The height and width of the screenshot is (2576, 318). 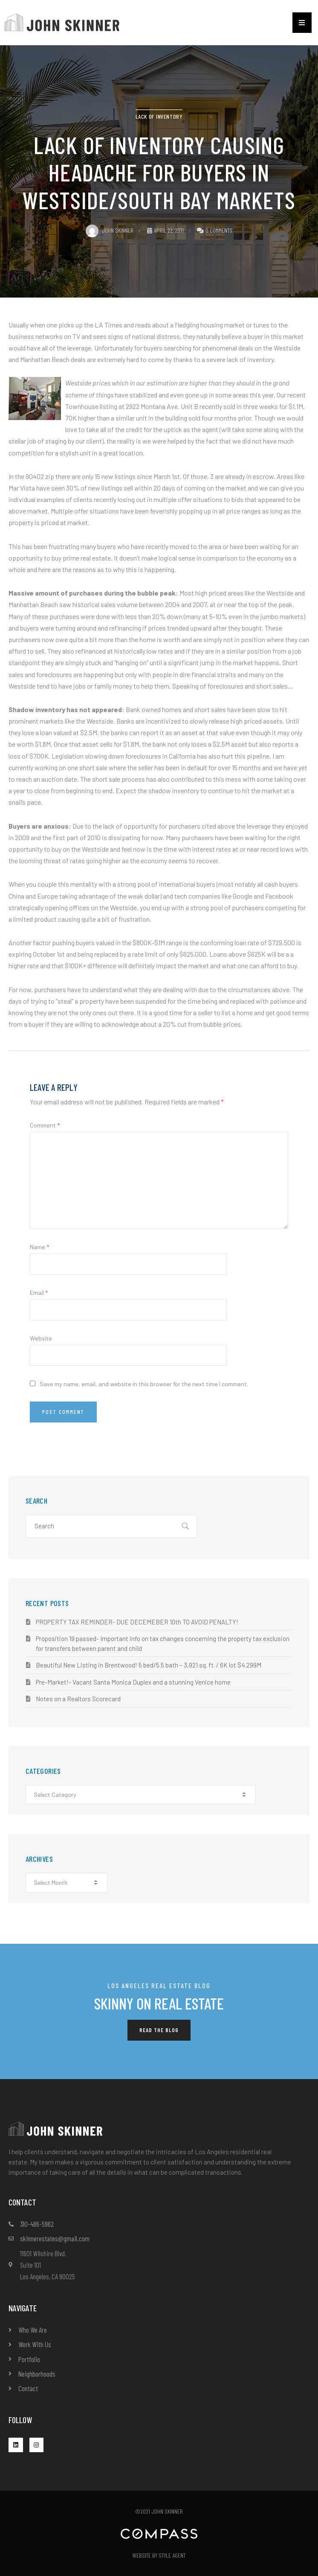 What do you see at coordinates (45, 1125) in the screenshot?
I see `Comment` at bounding box center [45, 1125].